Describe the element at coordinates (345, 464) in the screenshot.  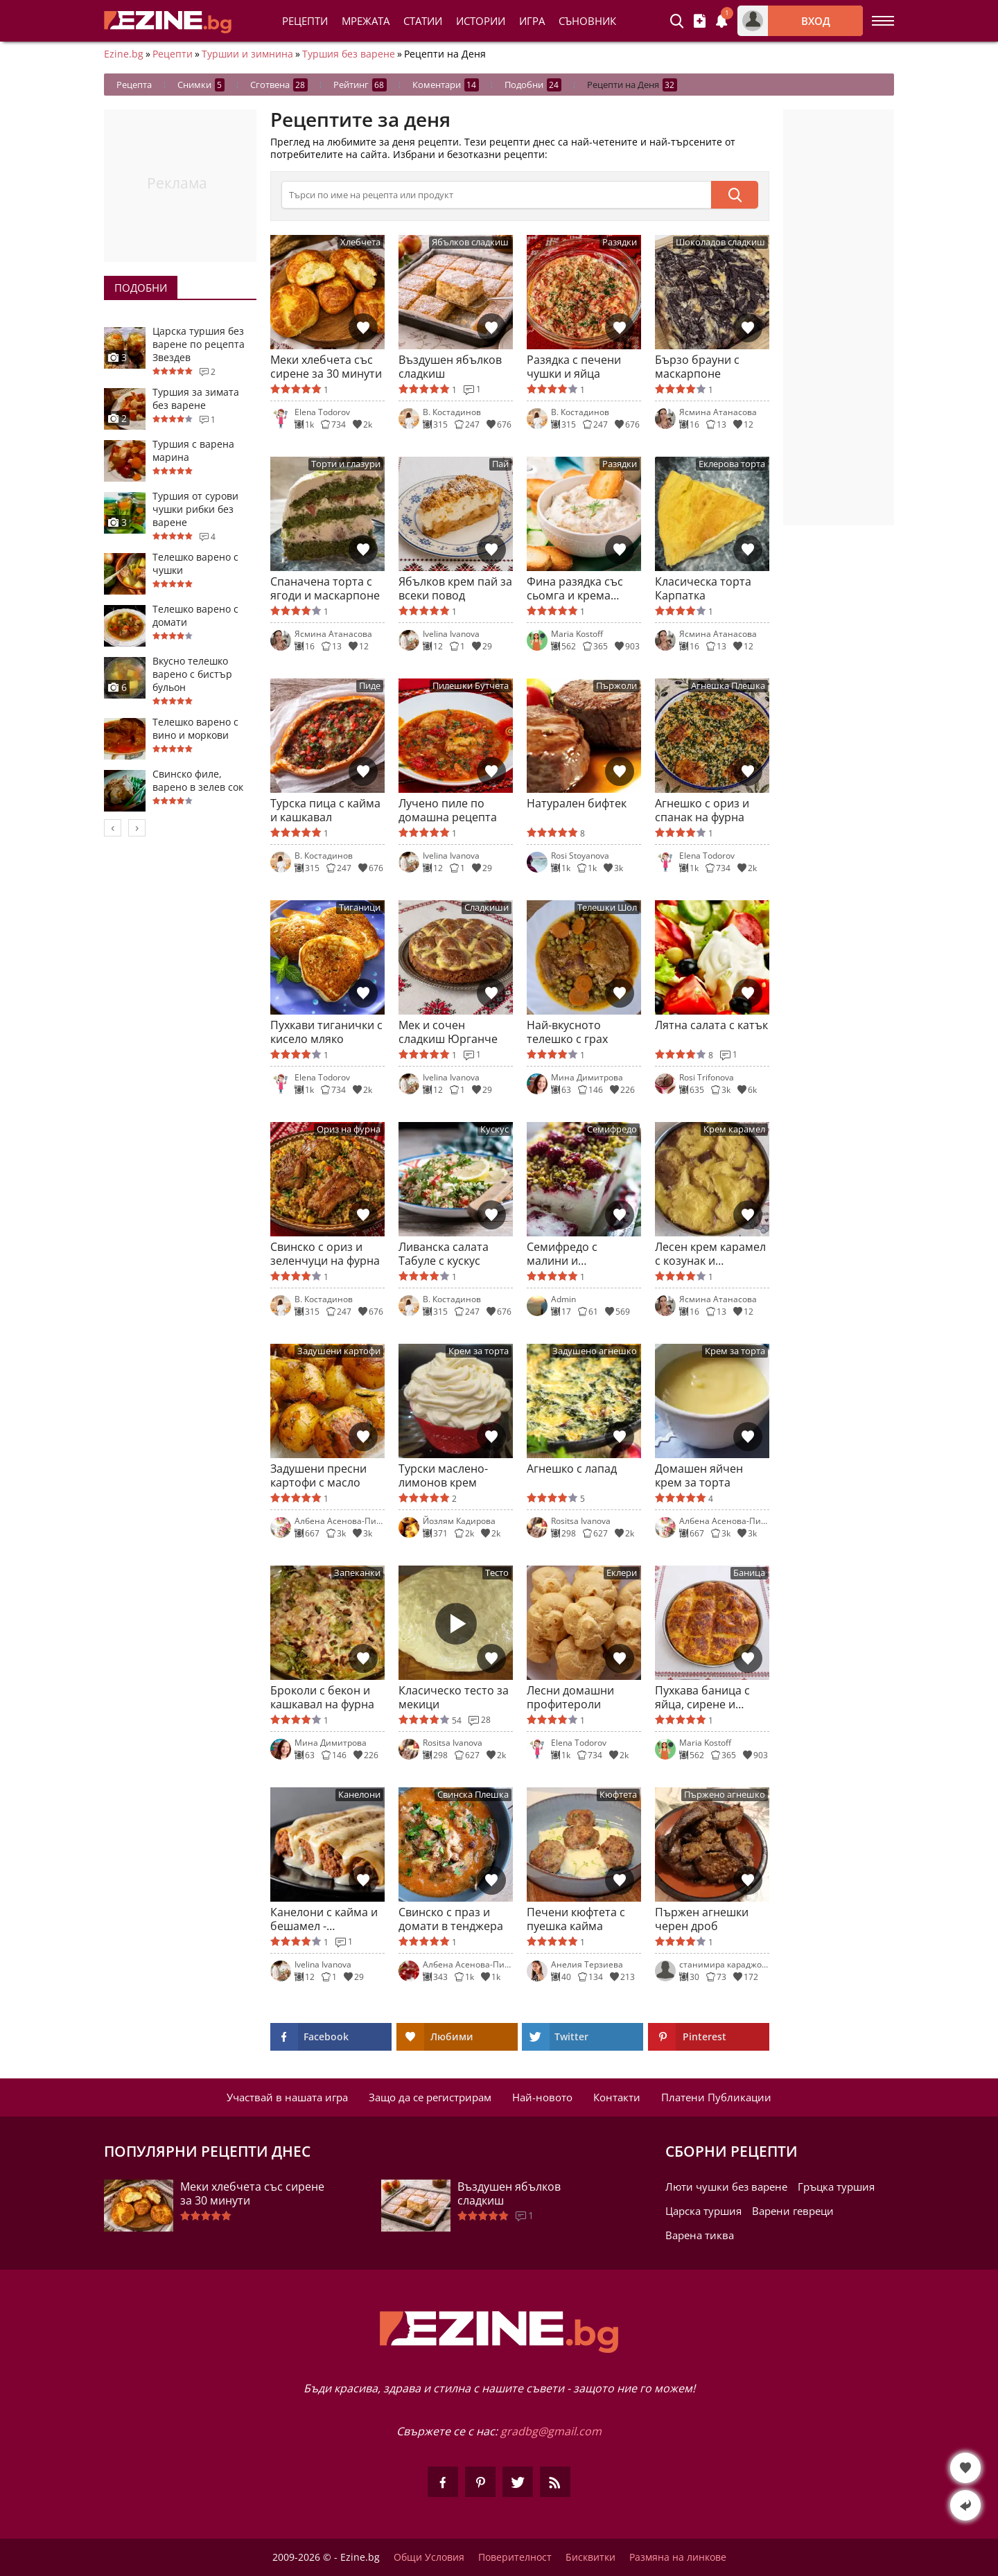
I see `Торти и глазури` at that location.